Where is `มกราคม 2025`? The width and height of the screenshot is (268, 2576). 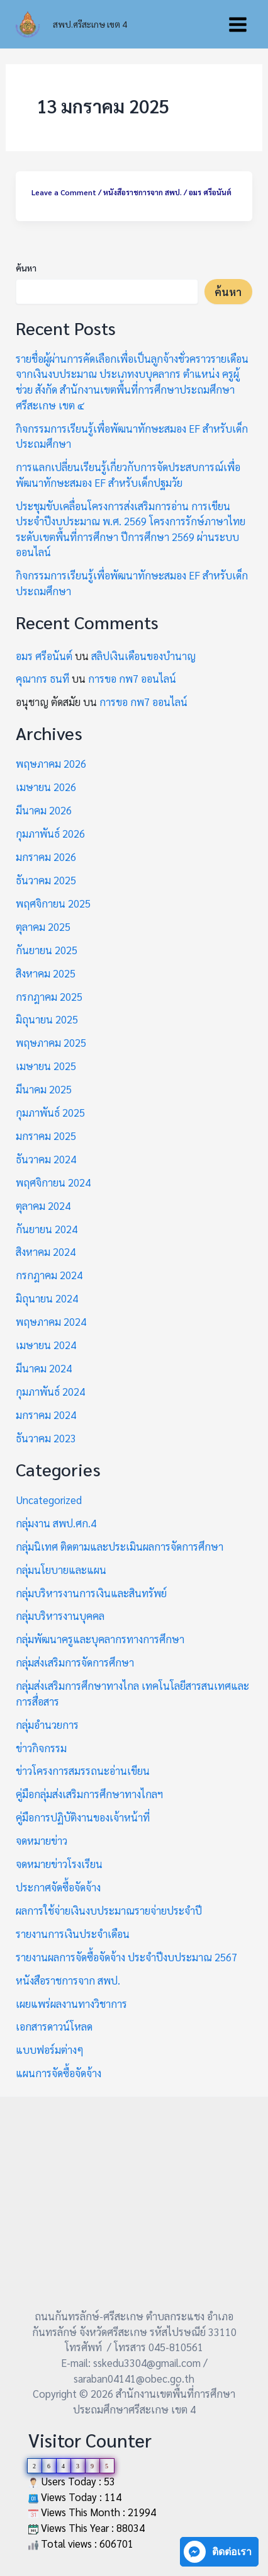
มกราคม 2025 is located at coordinates (46, 1136).